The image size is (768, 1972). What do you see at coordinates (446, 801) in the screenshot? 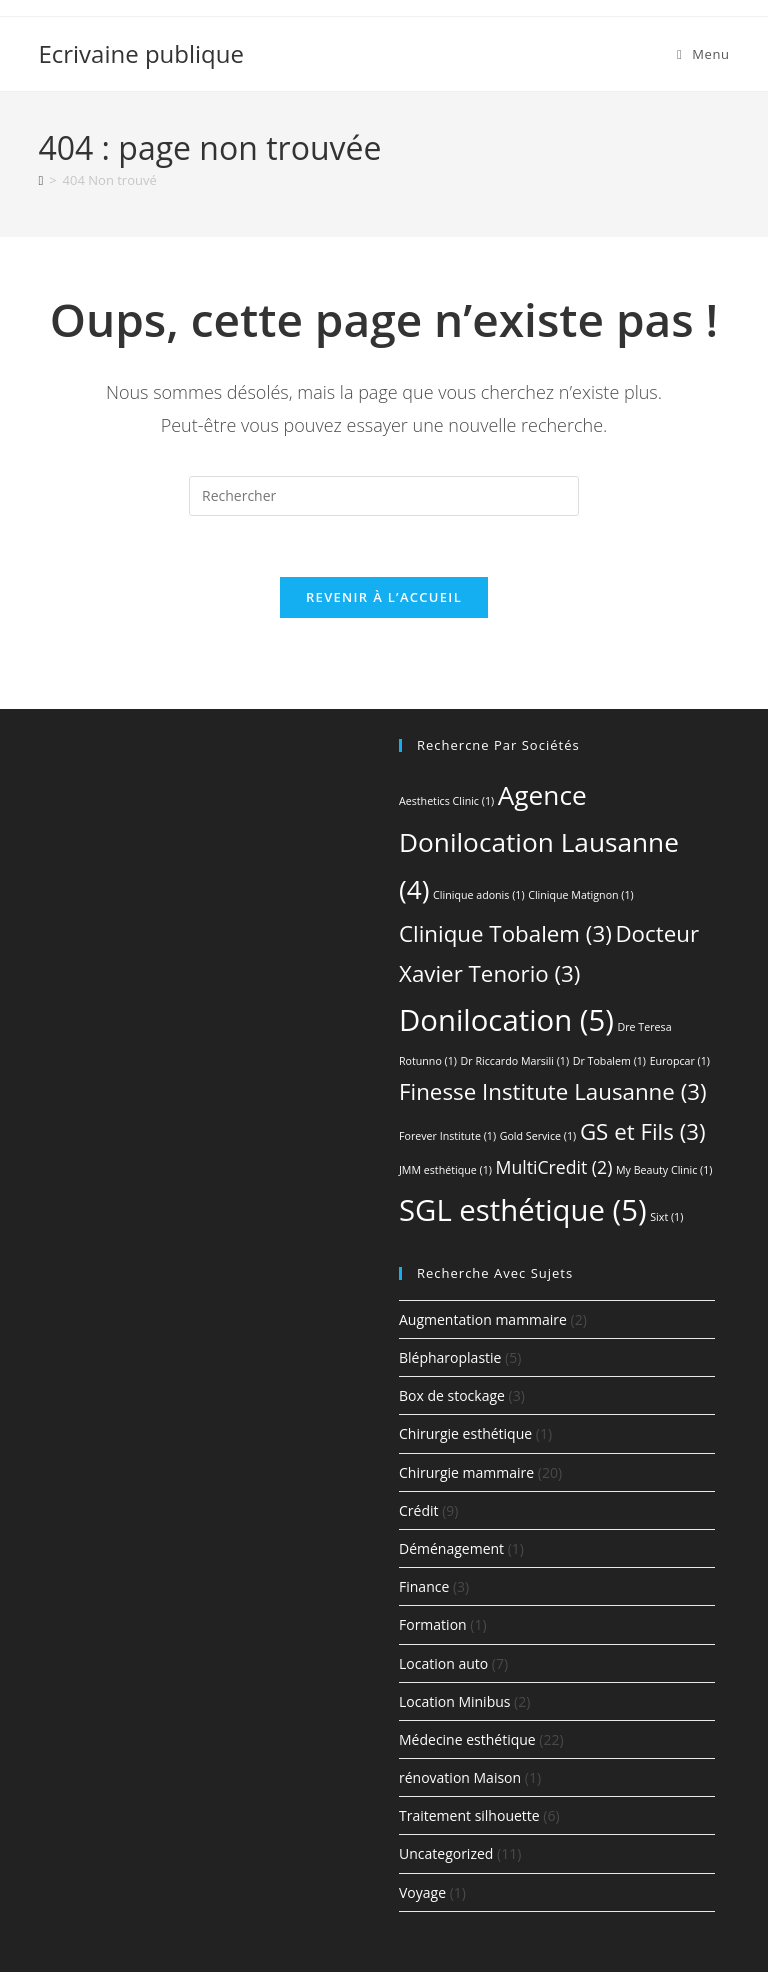
I see `Aesthetics Clinic [Aesthetics Clinic (1 élément)]` at bounding box center [446, 801].